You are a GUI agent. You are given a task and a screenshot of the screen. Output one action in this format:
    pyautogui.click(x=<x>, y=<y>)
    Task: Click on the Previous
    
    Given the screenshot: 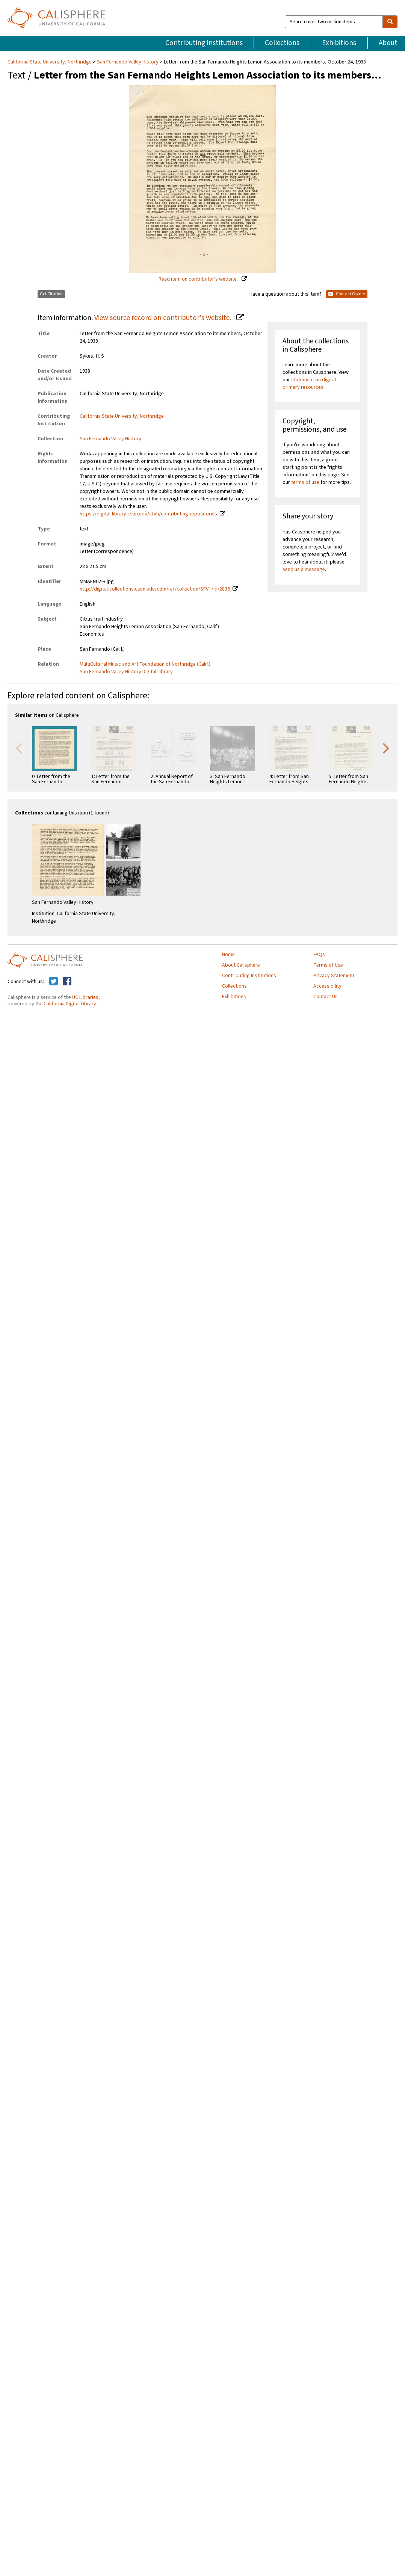 What is the action you would take?
    pyautogui.click(x=19, y=747)
    